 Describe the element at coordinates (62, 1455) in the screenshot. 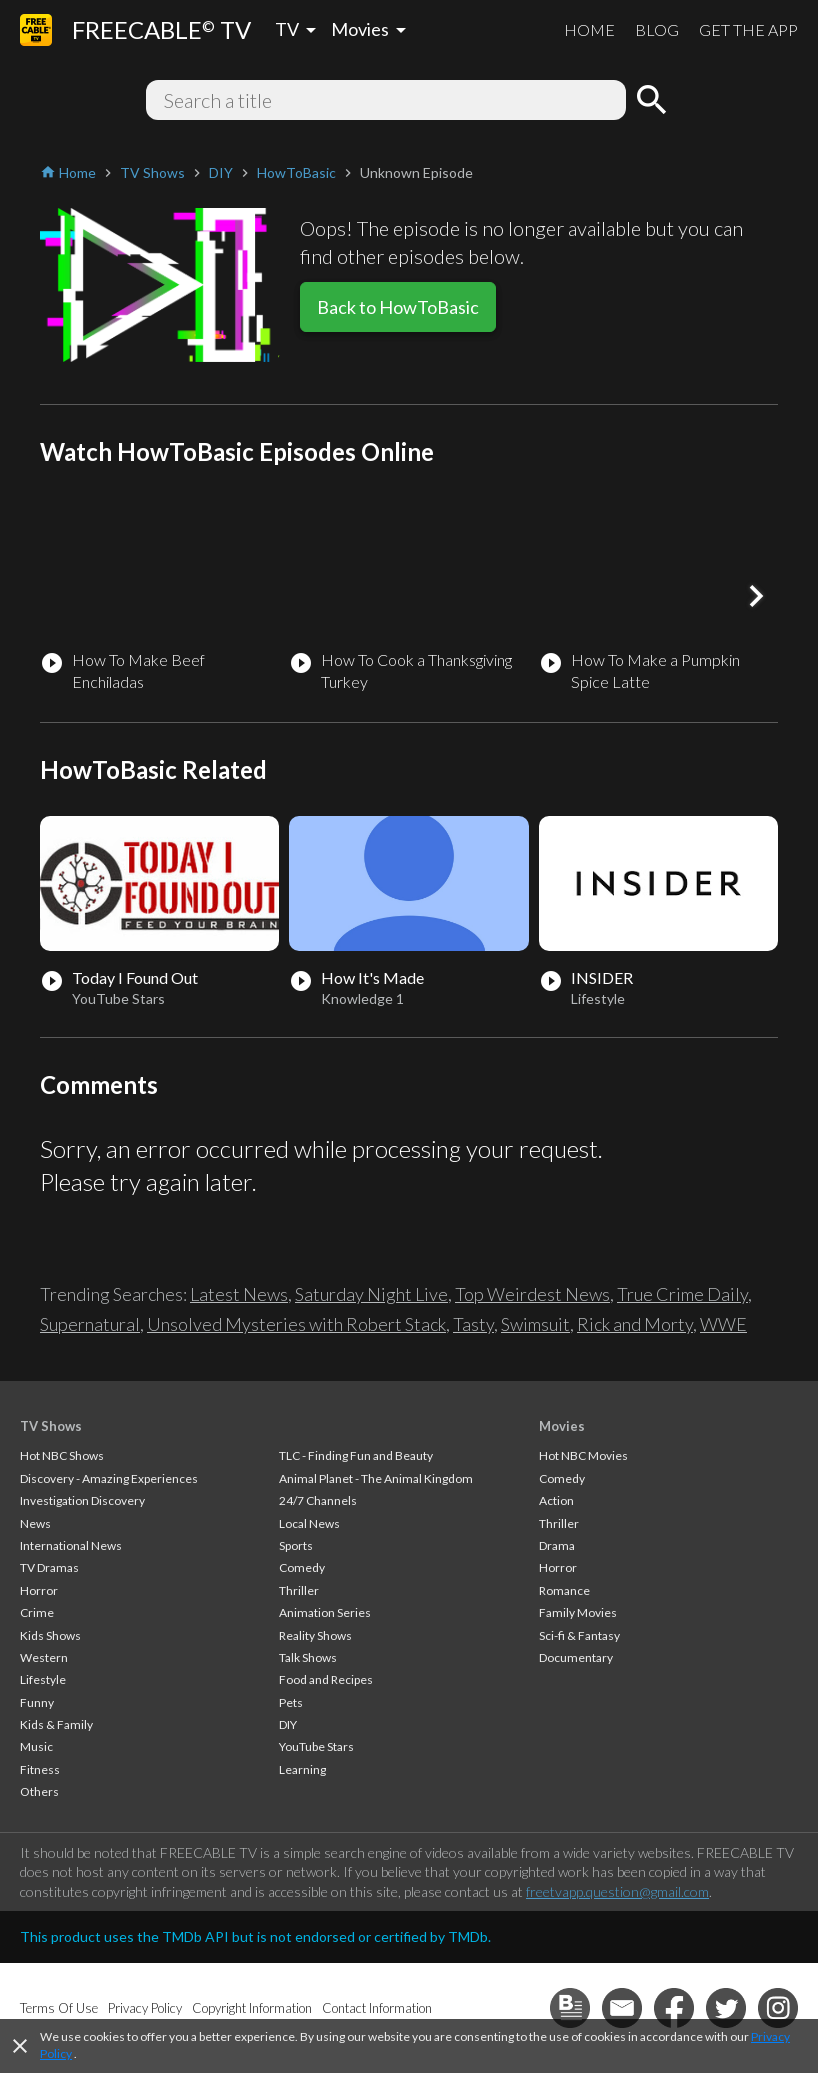

I see `Hot NBC Shows` at that location.